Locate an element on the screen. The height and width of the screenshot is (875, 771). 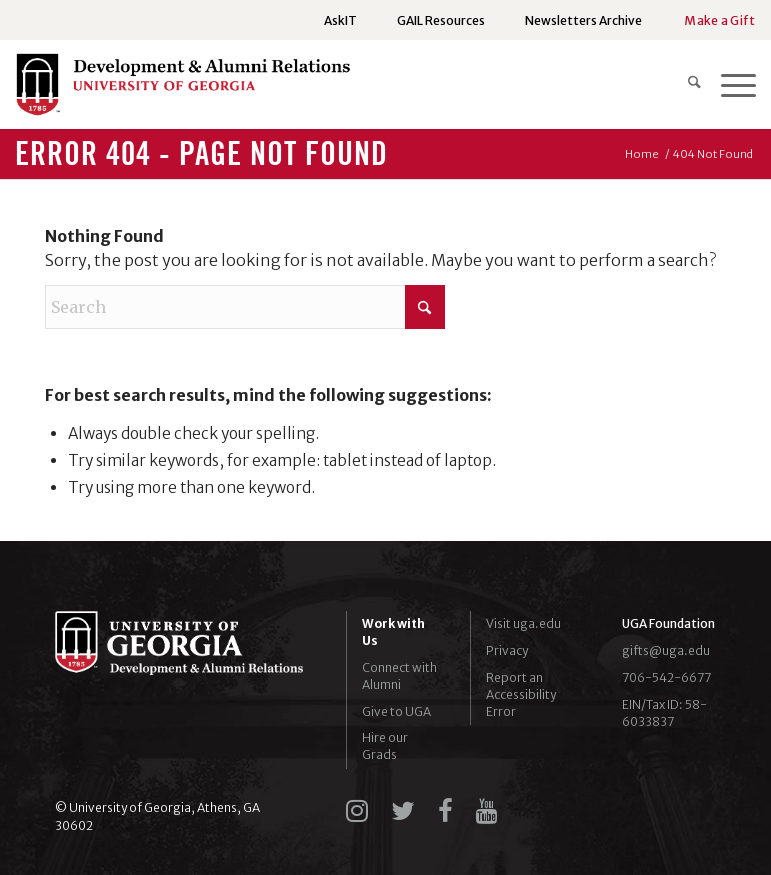
GAIL Resources is located at coordinates (441, 20).